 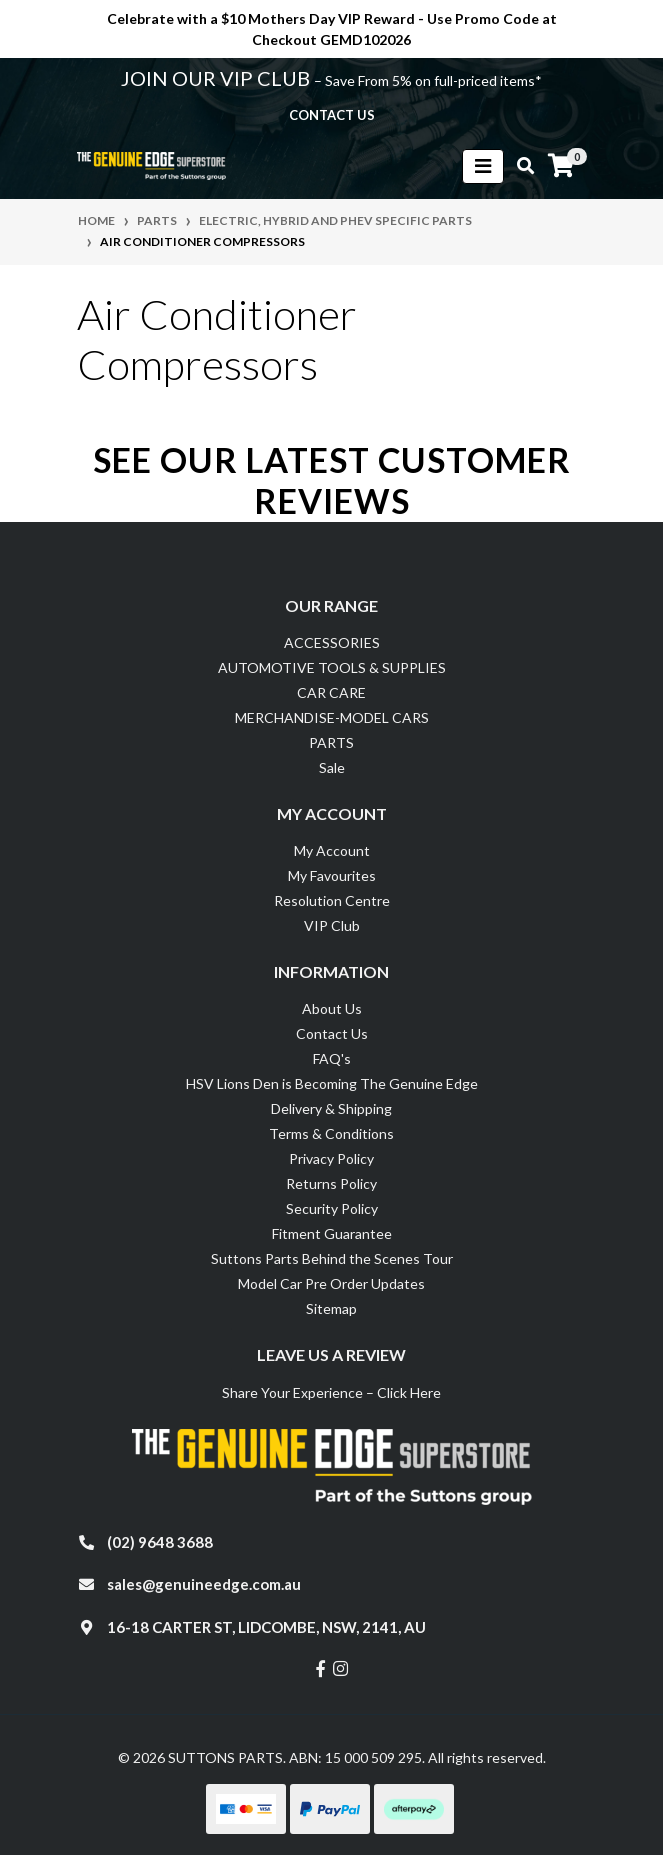 I want to click on Contact Us, so click(x=332, y=1033).